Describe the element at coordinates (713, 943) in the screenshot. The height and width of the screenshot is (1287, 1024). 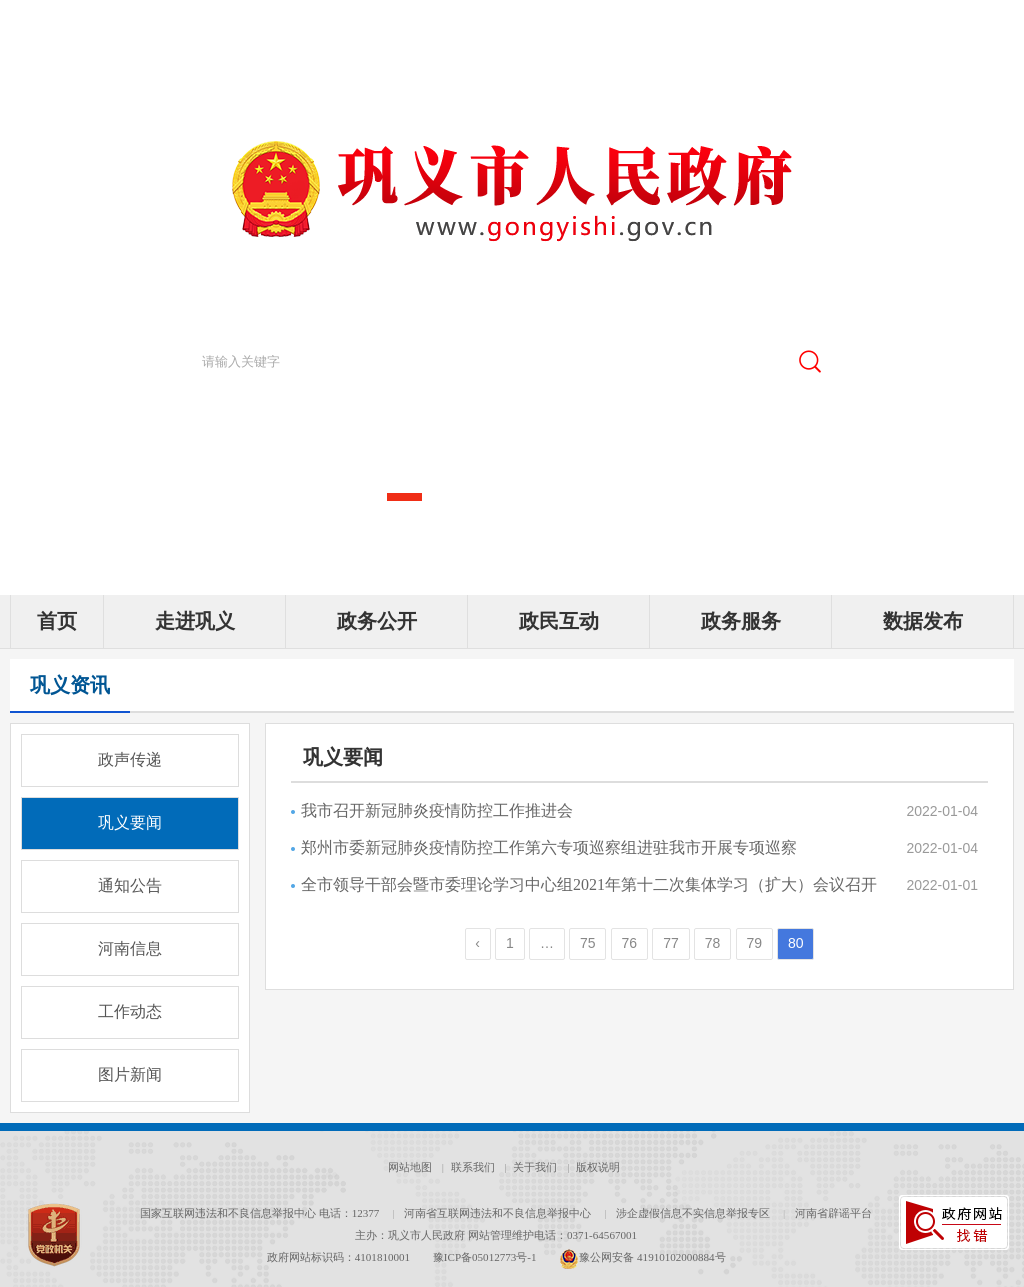
I see `78 [第78页]` at that location.